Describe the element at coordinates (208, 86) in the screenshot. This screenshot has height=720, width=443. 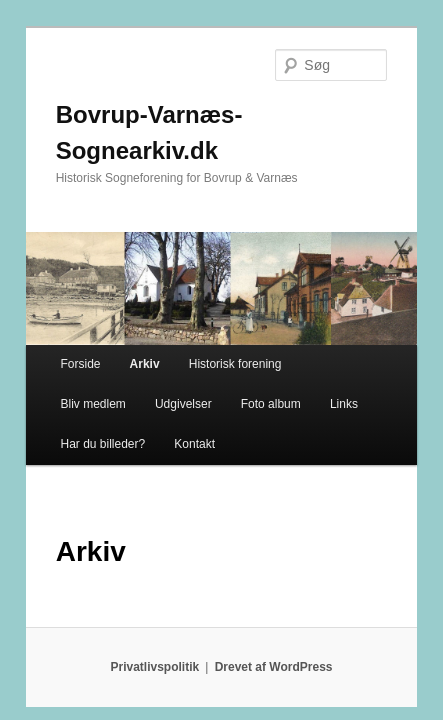
I see `Bovrup-Varnæs-Sognearkiv.dk` at that location.